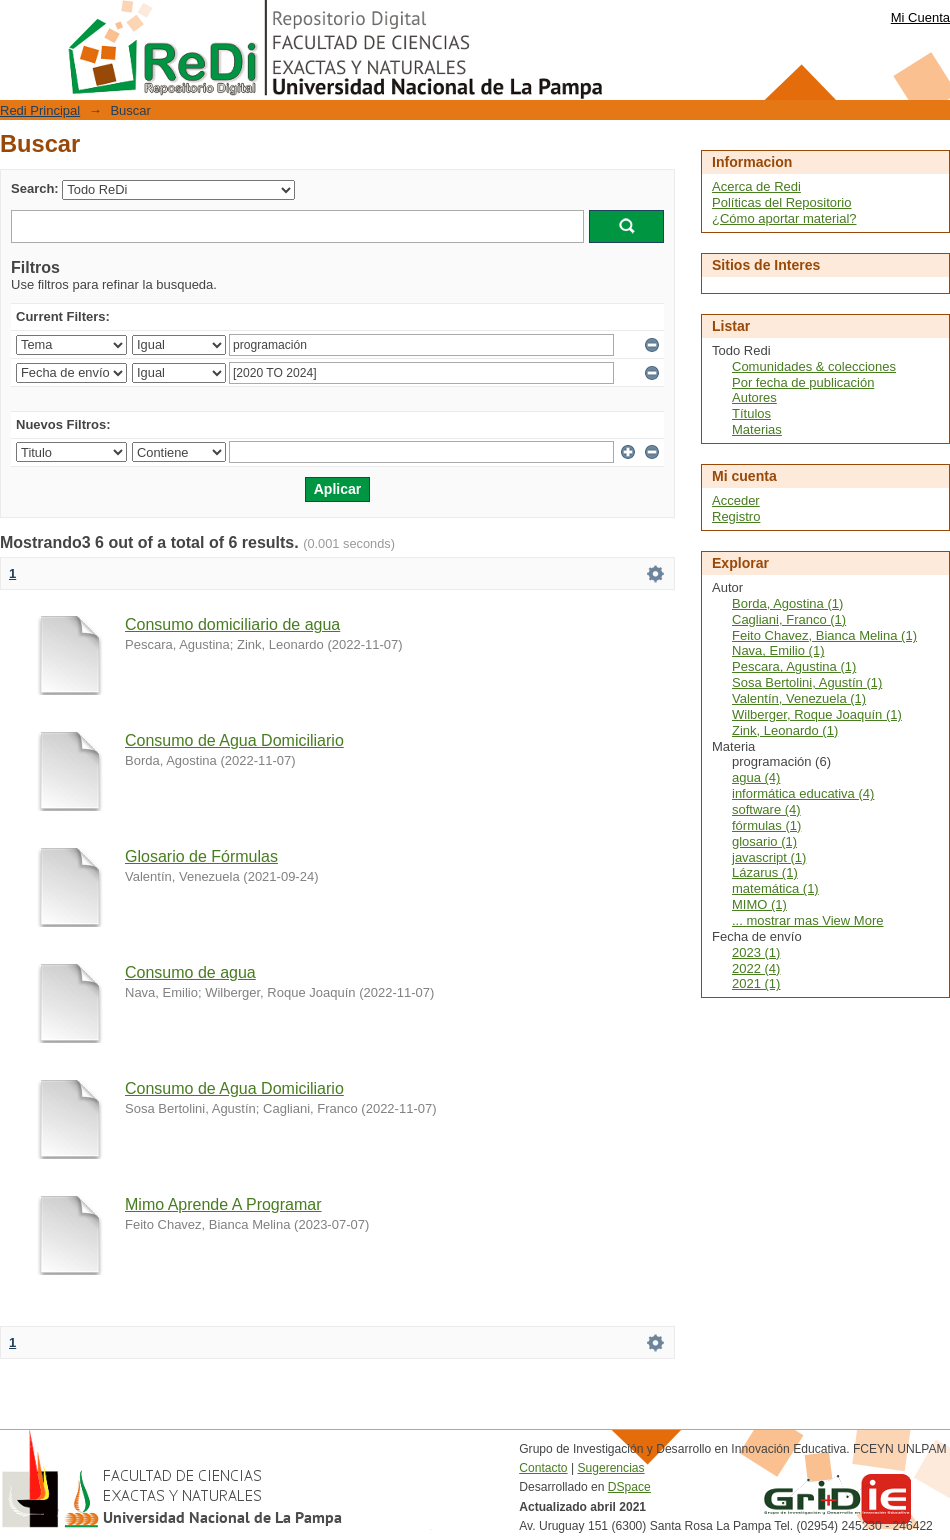 This screenshot has height=1540, width=950. I want to click on Wilberger, Roque Joaquín (1), so click(817, 714).